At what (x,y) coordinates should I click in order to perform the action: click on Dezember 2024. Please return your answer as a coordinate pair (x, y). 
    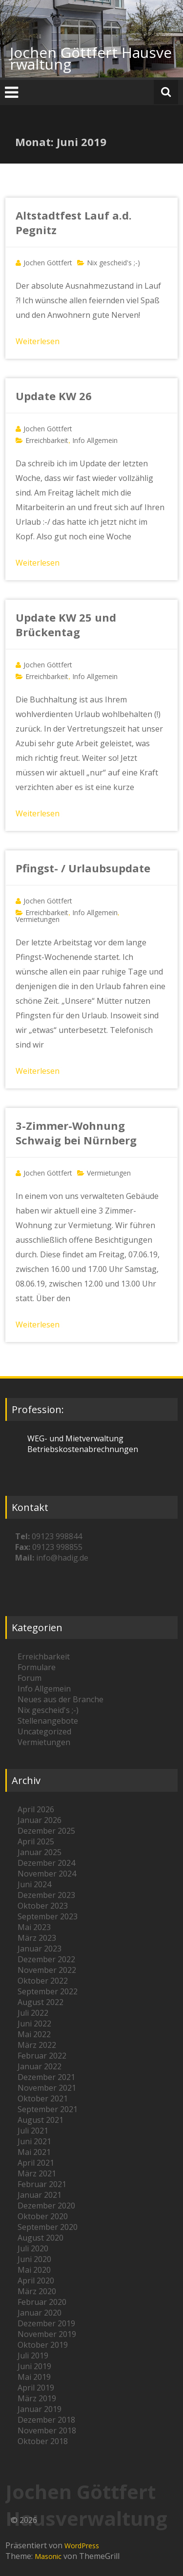
    Looking at the image, I should click on (46, 1863).